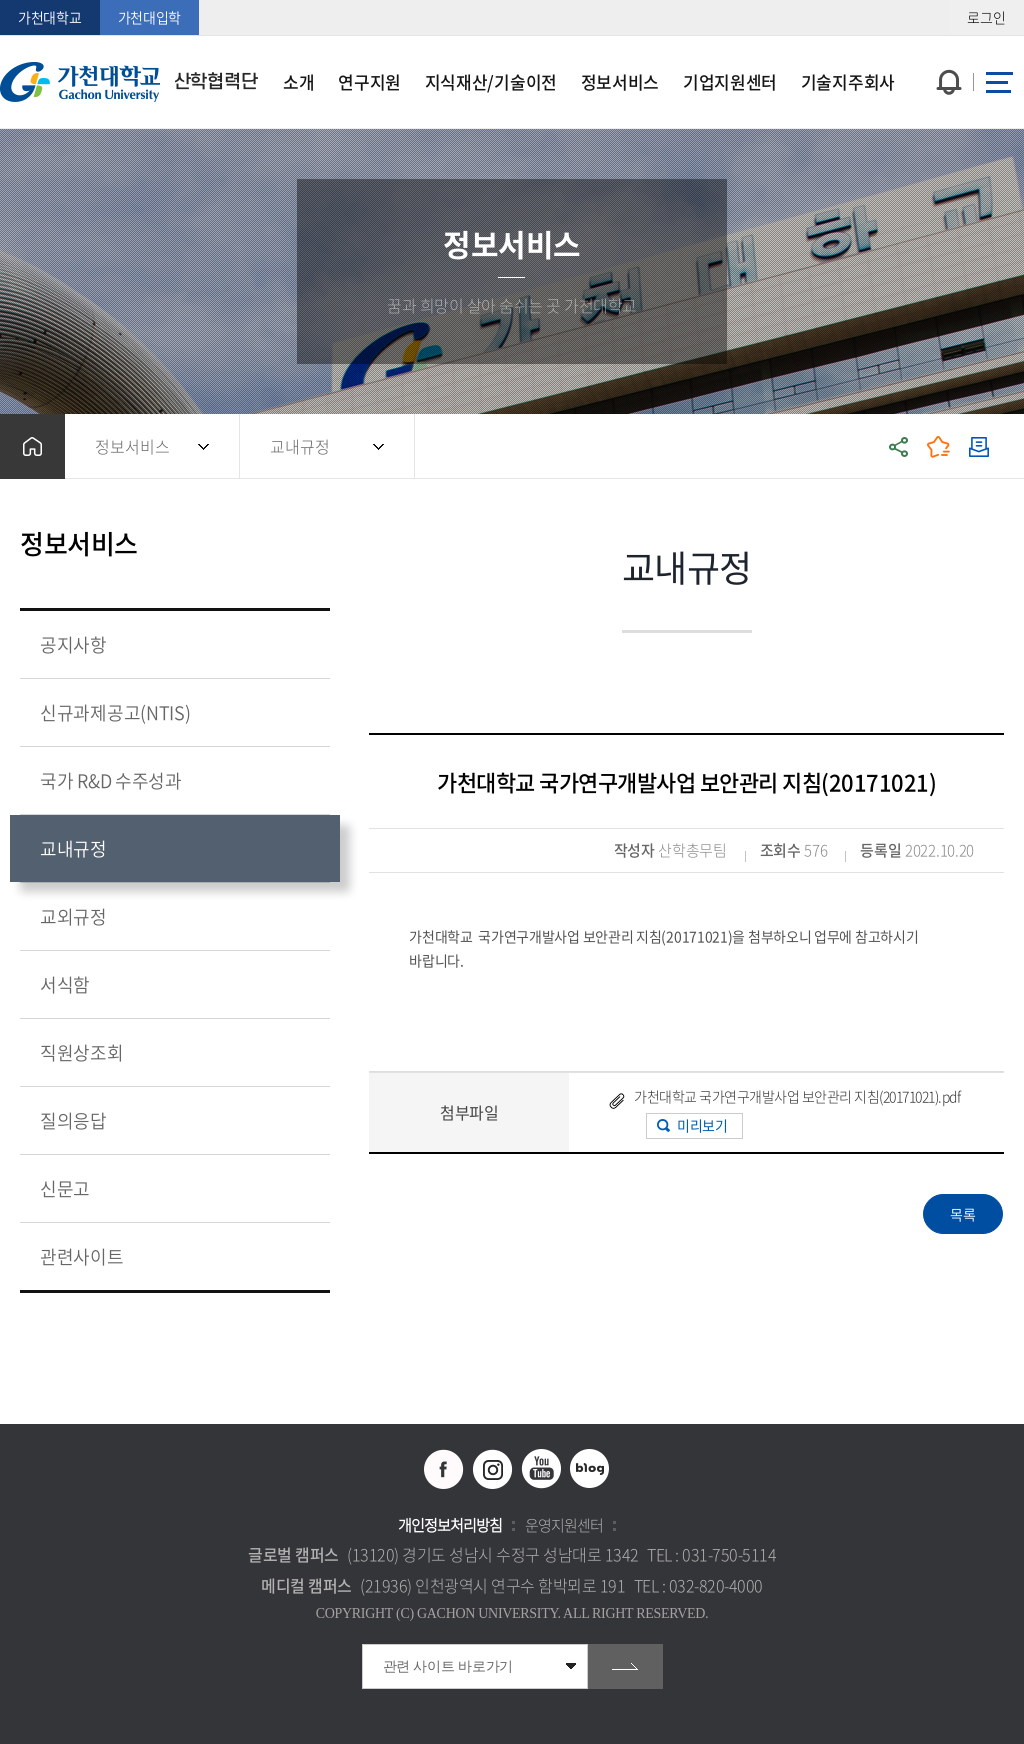  Describe the element at coordinates (947, 45) in the screenshot. I see `팝업창 열기` at that location.